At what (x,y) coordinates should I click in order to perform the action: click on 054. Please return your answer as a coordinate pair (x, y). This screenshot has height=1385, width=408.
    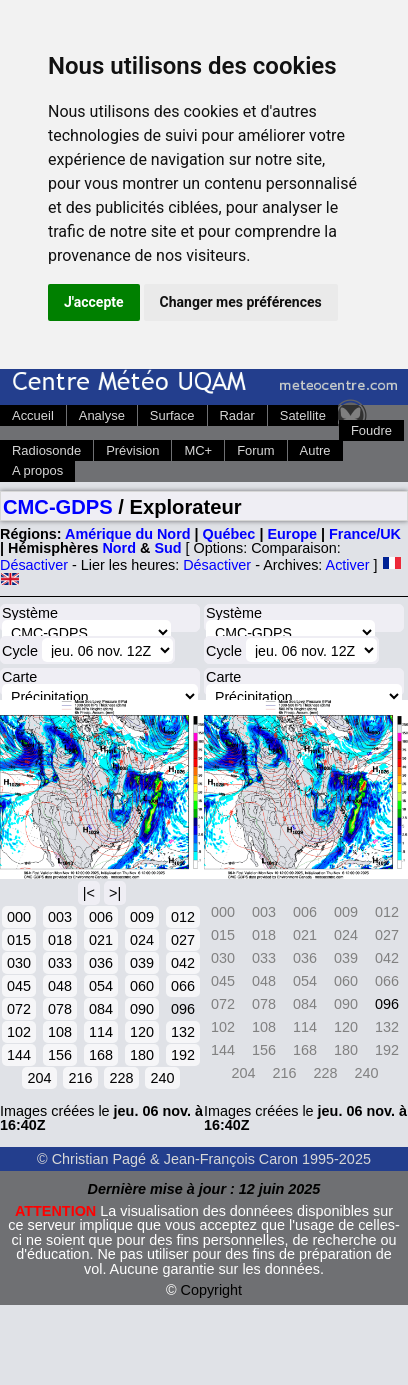
    Looking at the image, I should click on (101, 986).